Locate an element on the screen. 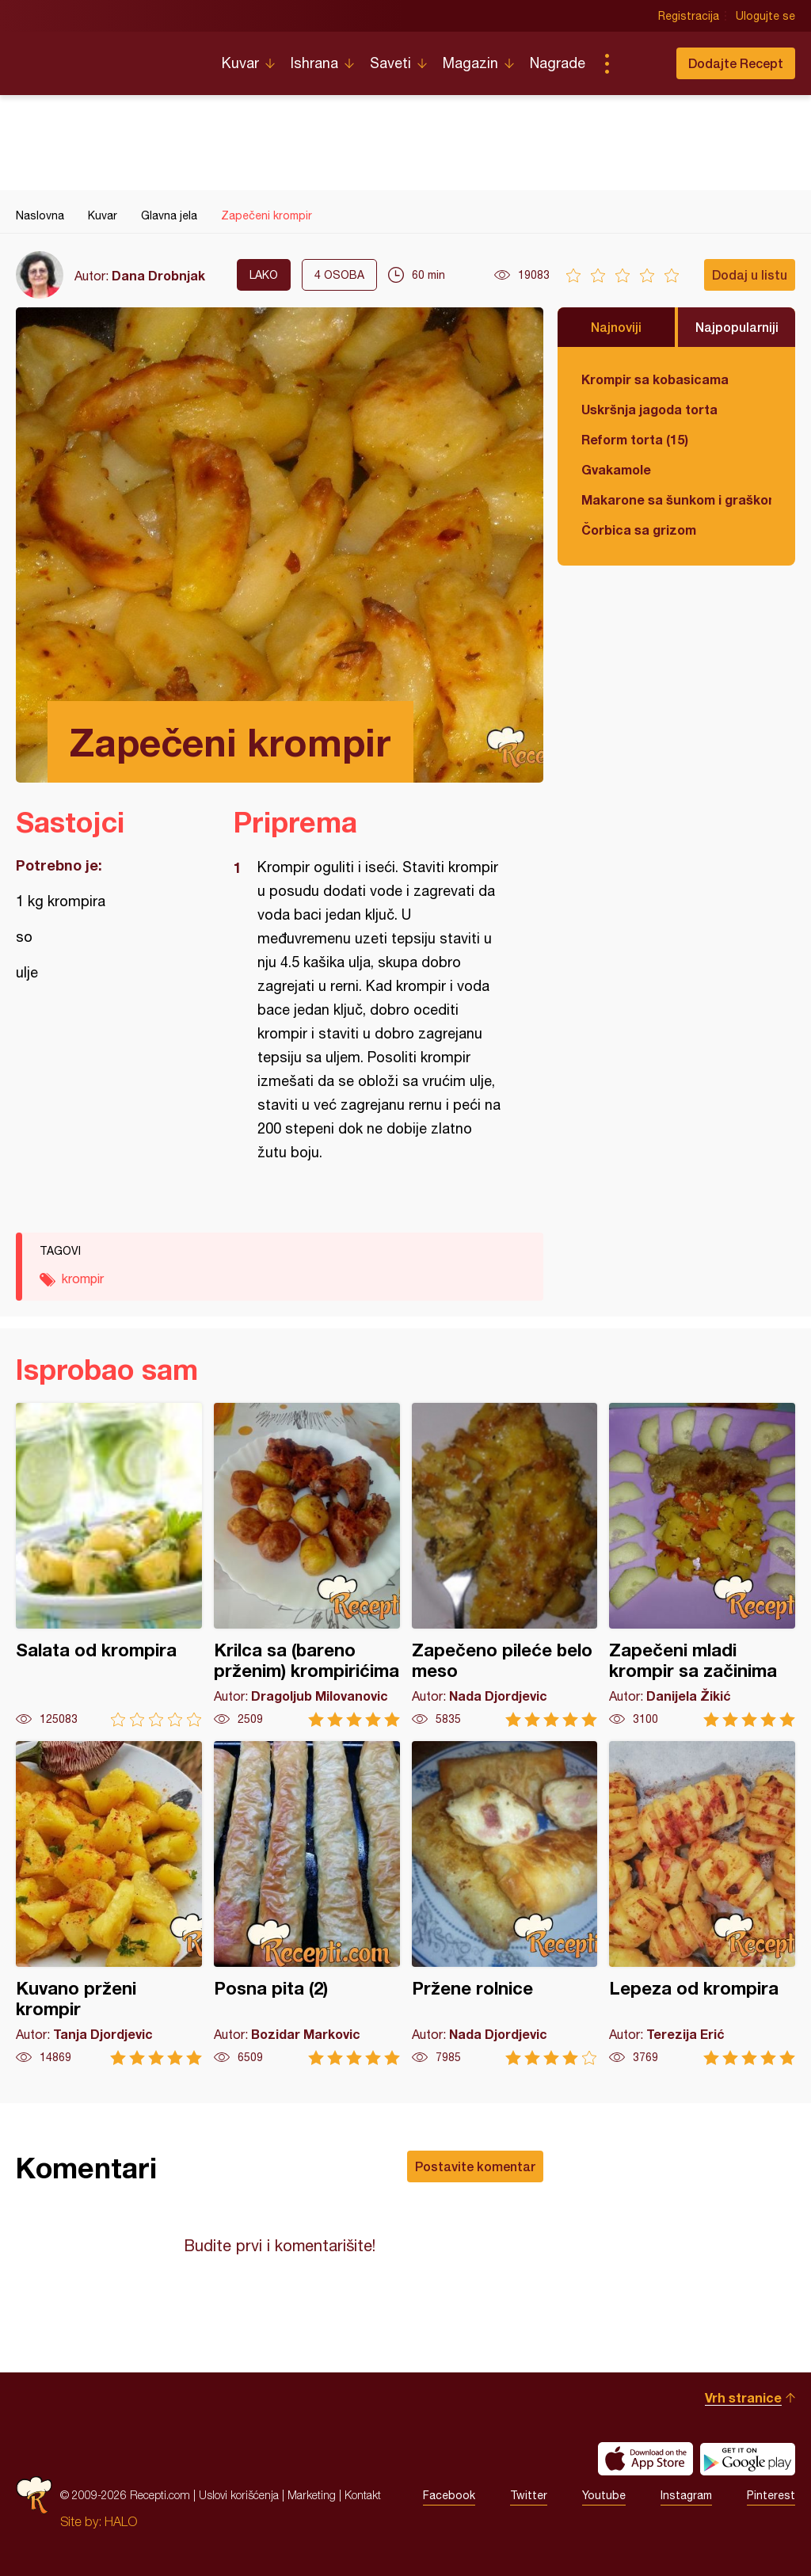 The width and height of the screenshot is (811, 2576). Uskršnja jagoda torta is located at coordinates (649, 409).